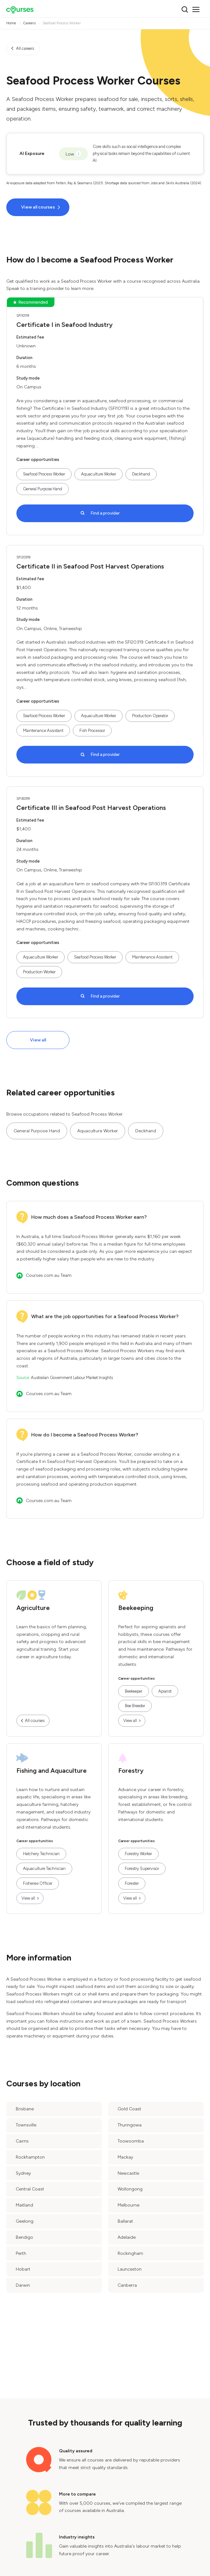 Image resolution: width=210 pixels, height=2576 pixels. I want to click on Production Operator, so click(150, 715).